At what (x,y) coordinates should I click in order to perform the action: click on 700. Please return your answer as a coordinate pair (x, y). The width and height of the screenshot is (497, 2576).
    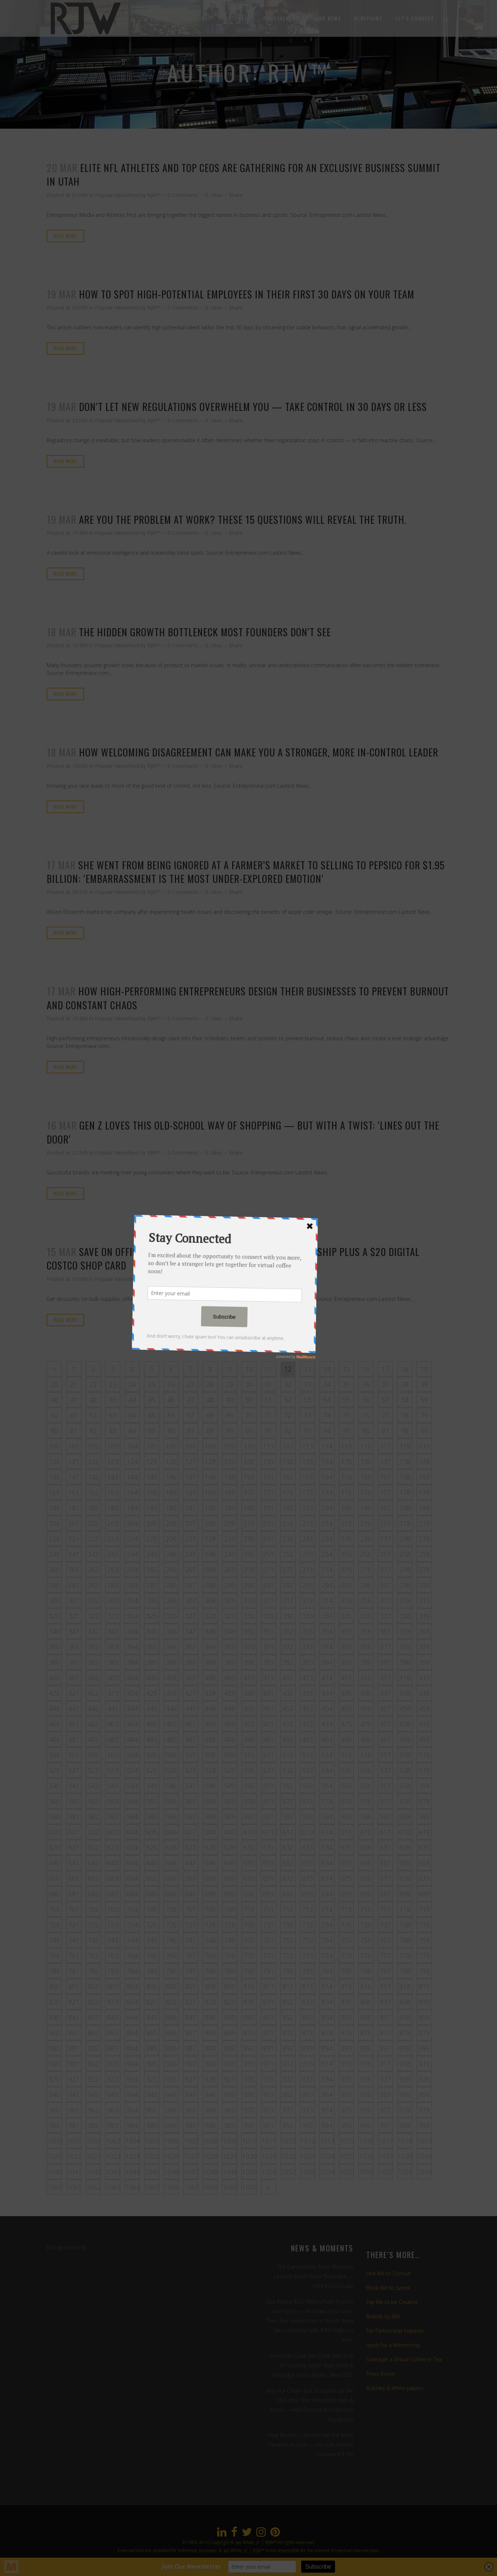
    Looking at the image, I should click on (54, 1909).